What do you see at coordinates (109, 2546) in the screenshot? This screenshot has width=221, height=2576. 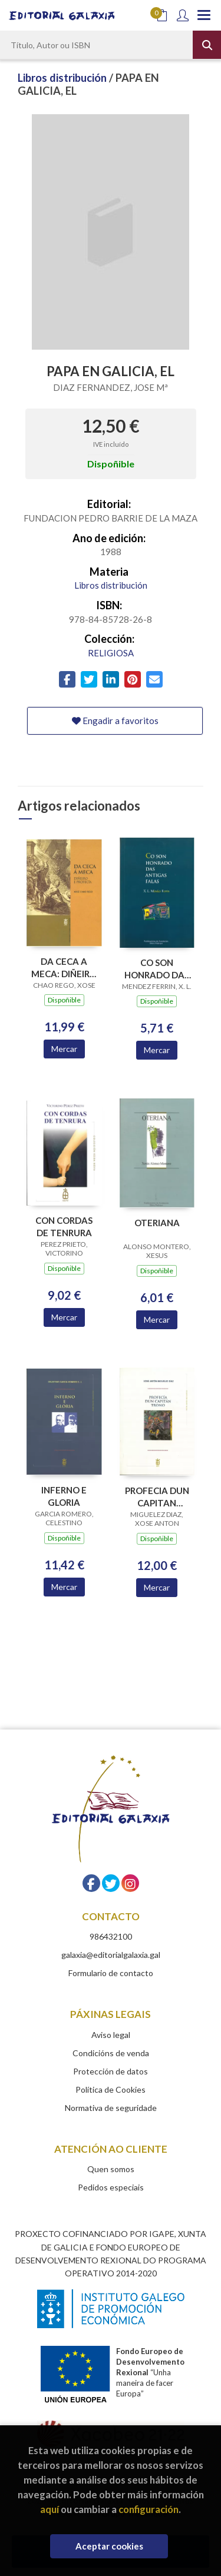 I see `Aceptar cookies [Close]` at bounding box center [109, 2546].